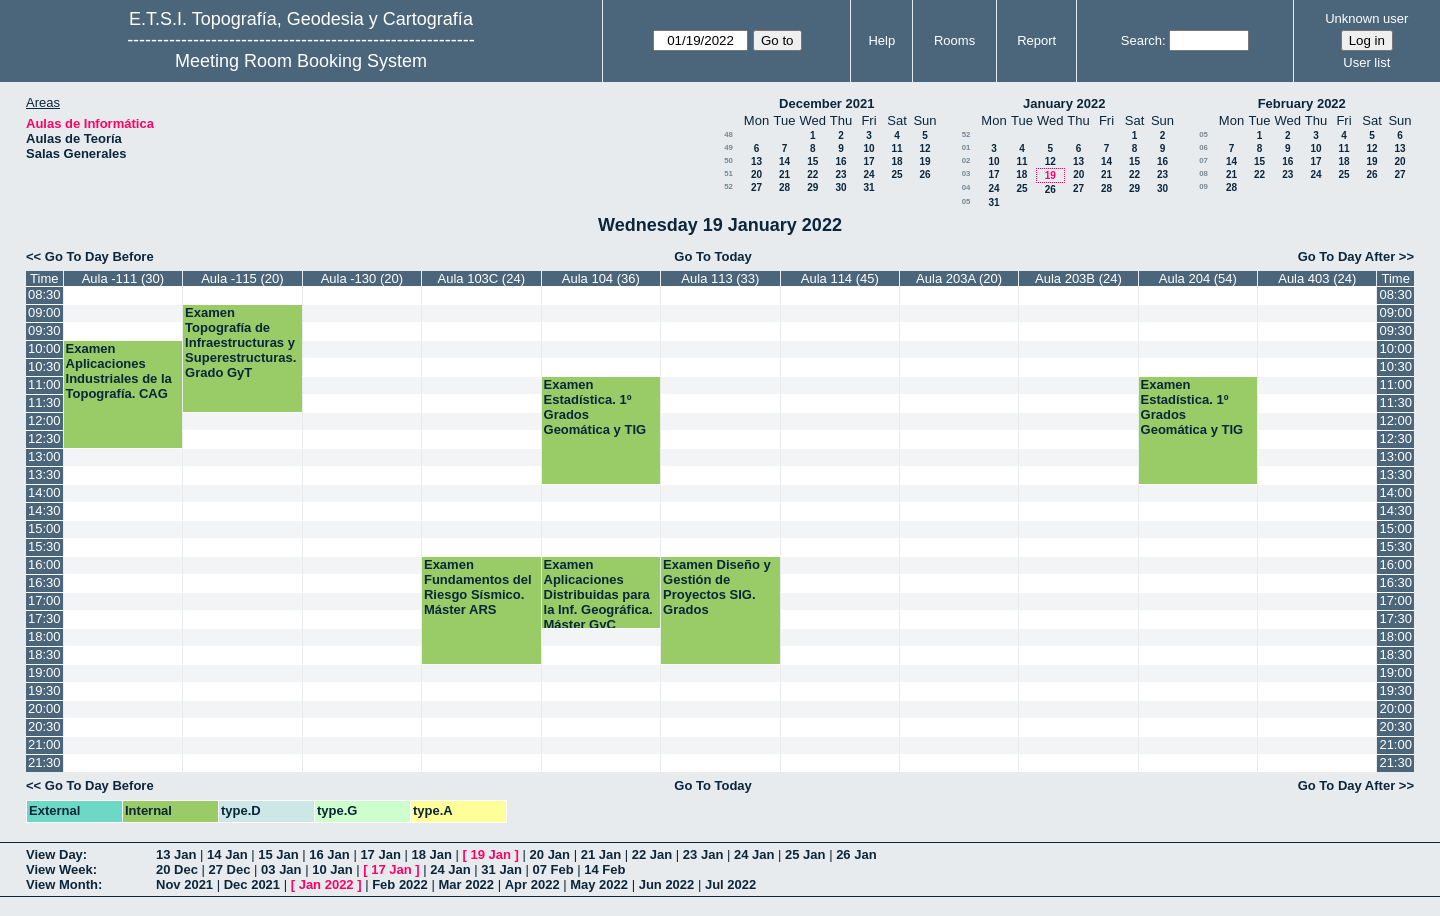 This screenshot has width=1440, height=916. I want to click on Examen Aplicaciones Distribuidas para la Inf. Geográfica. Máster GyC, so click(598, 594).